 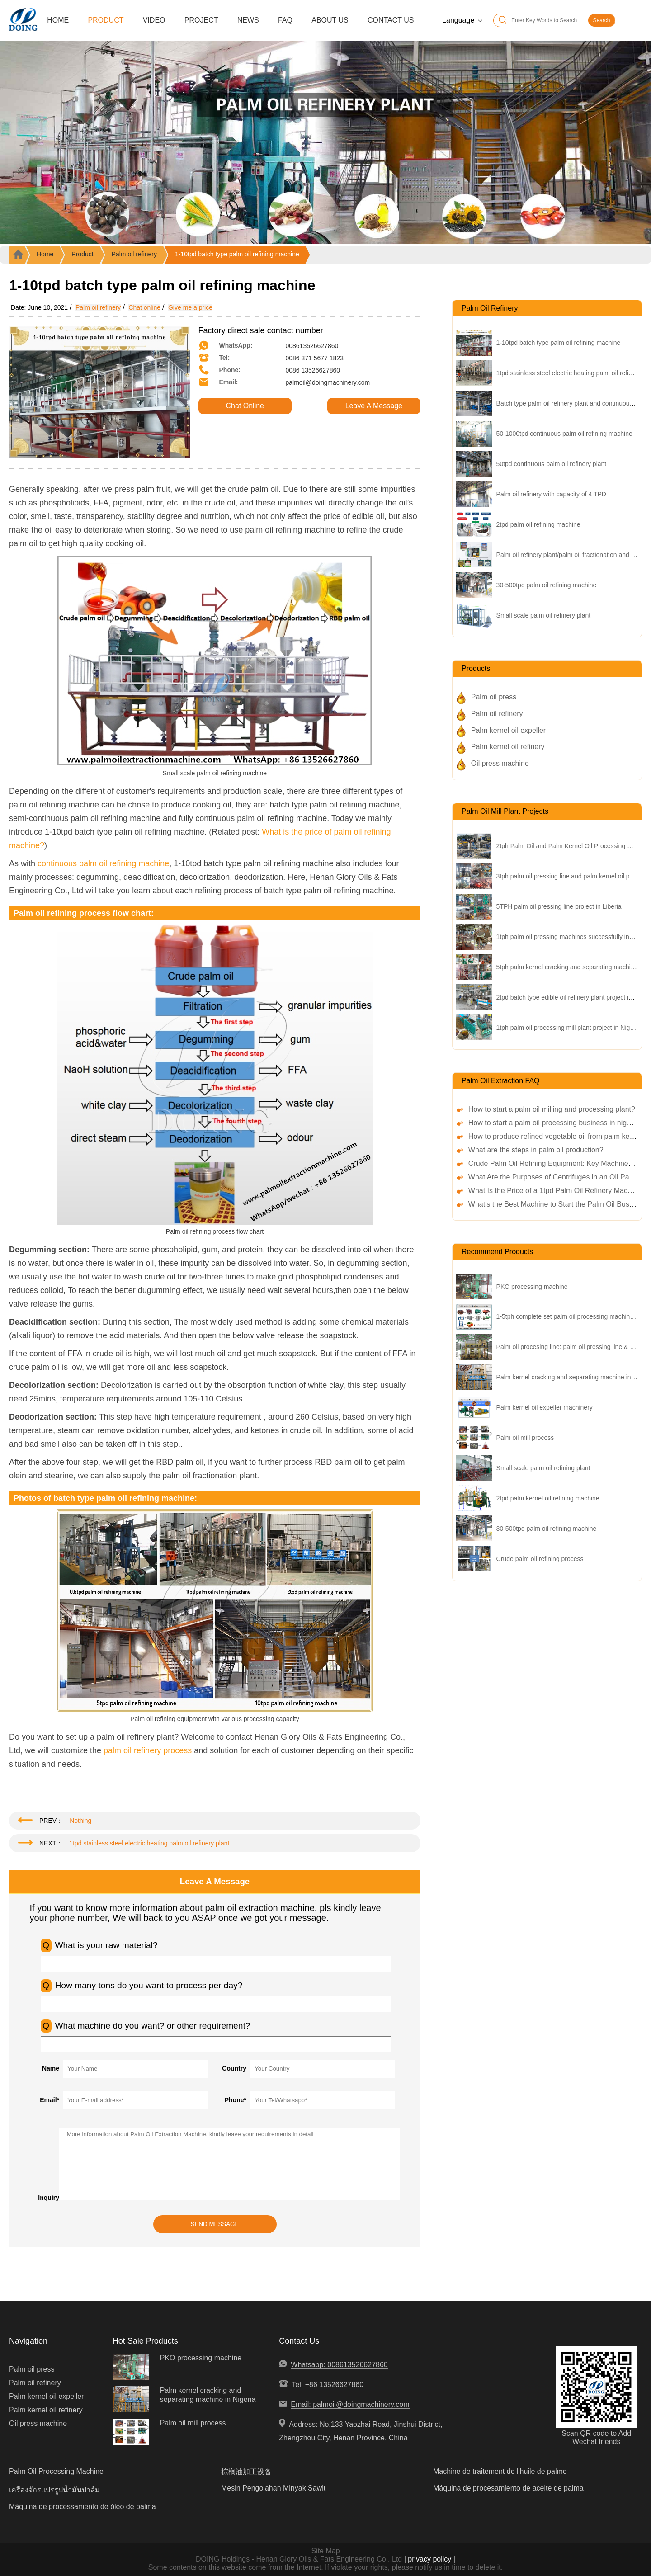 I want to click on Leave A Message, so click(x=373, y=406).